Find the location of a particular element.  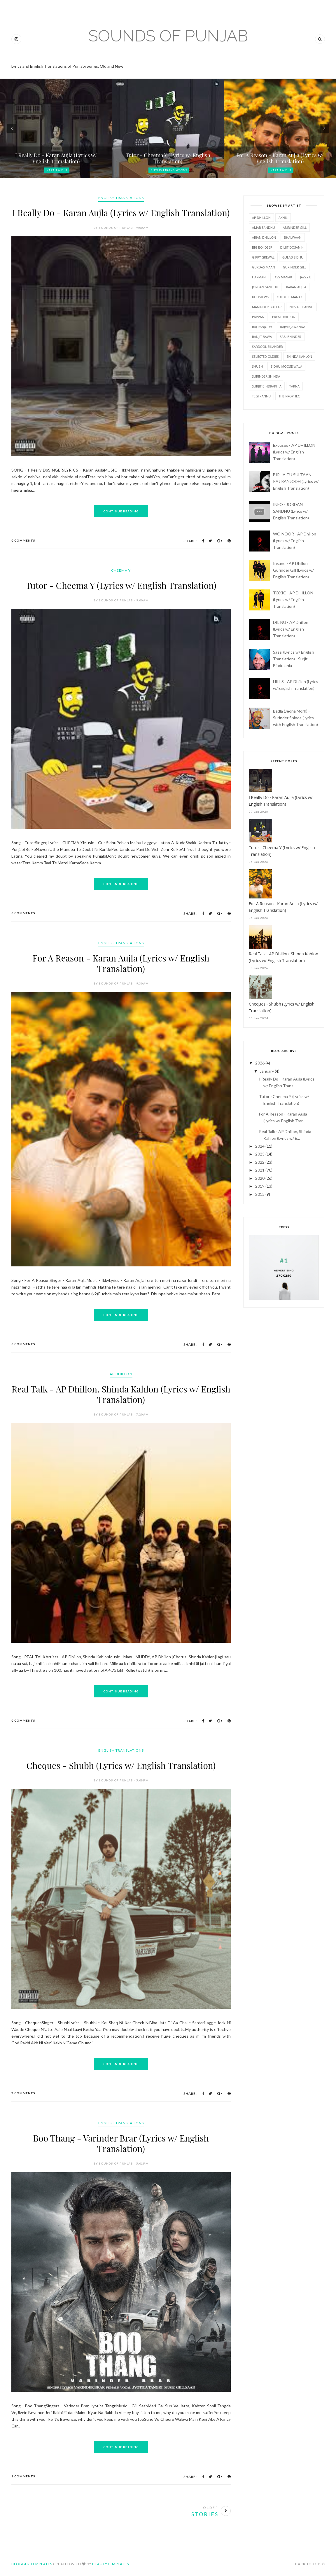

Rajvir Jawanda is located at coordinates (292, 326).